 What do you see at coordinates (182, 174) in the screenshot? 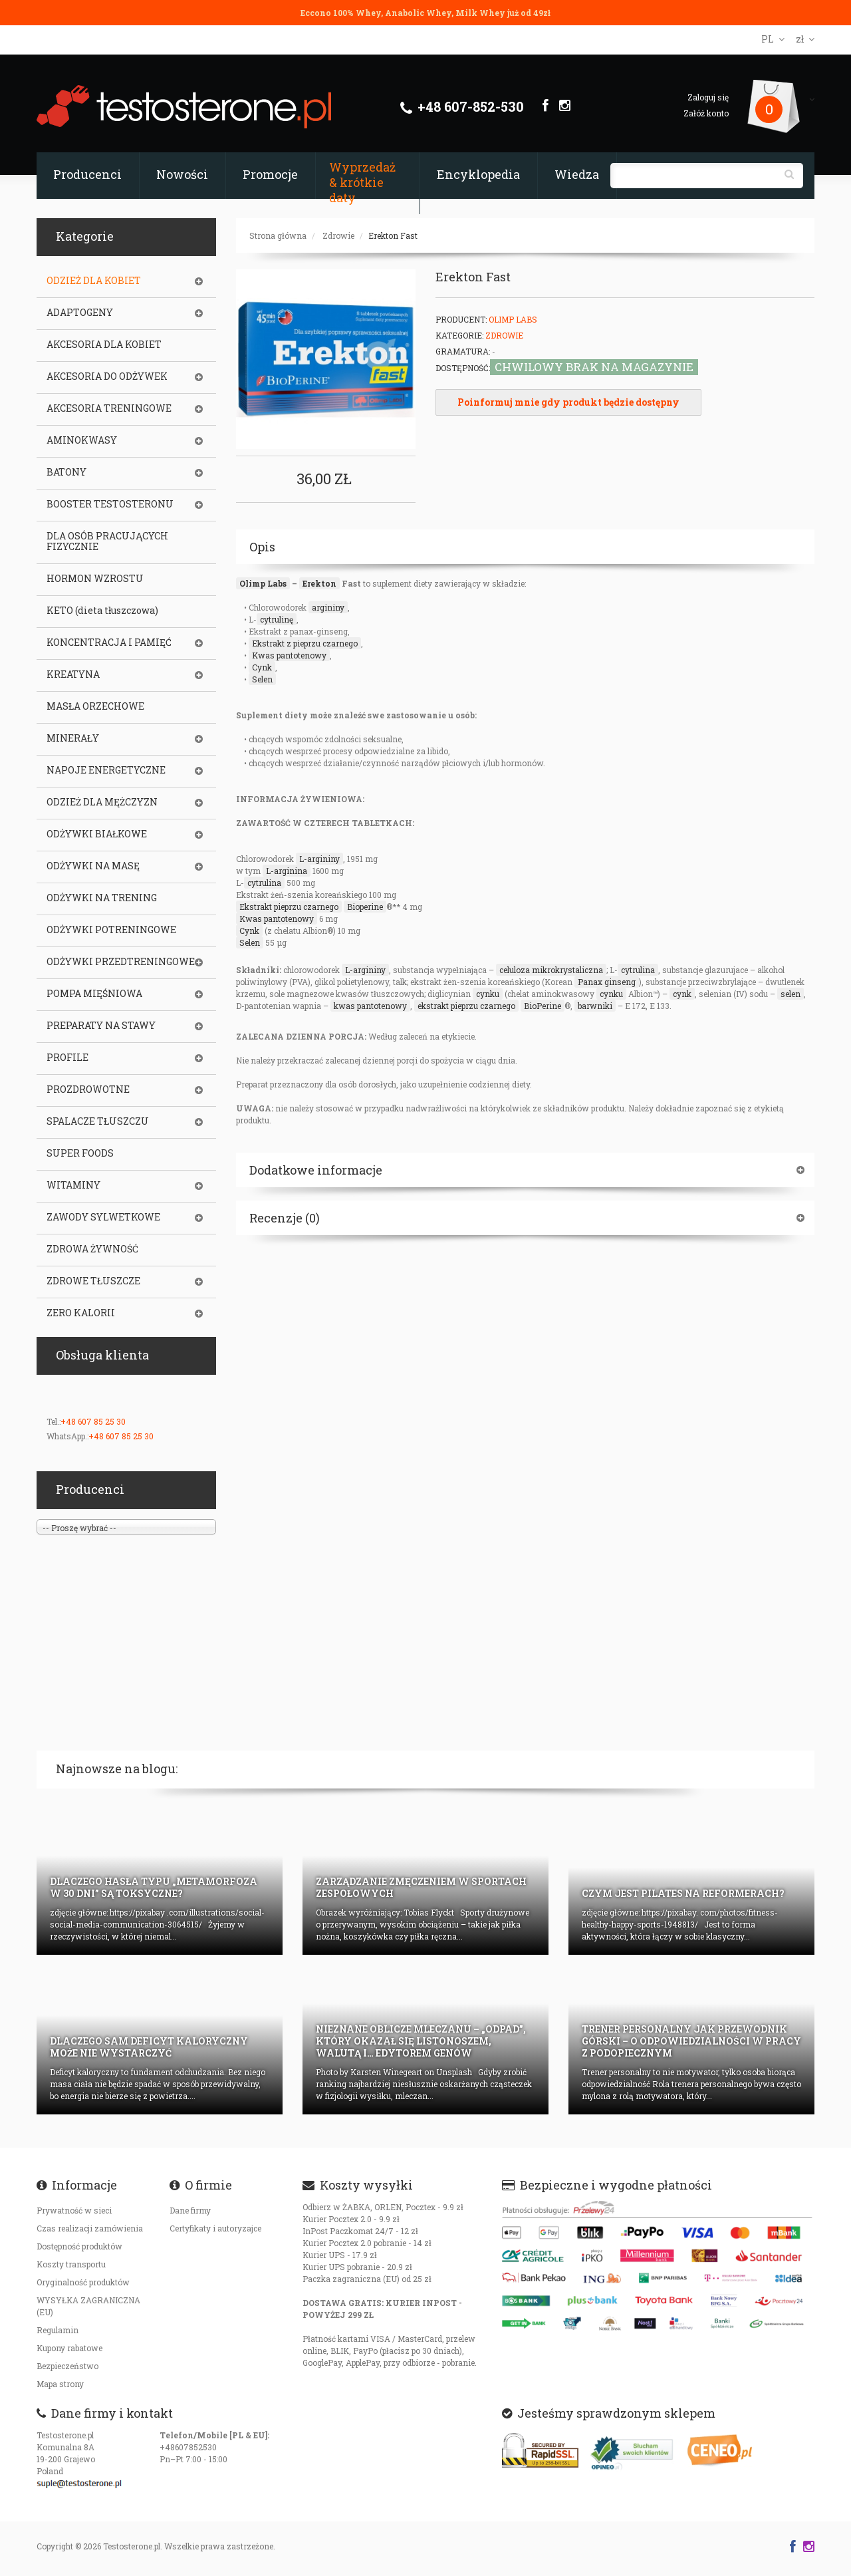
I see `Nowości` at bounding box center [182, 174].